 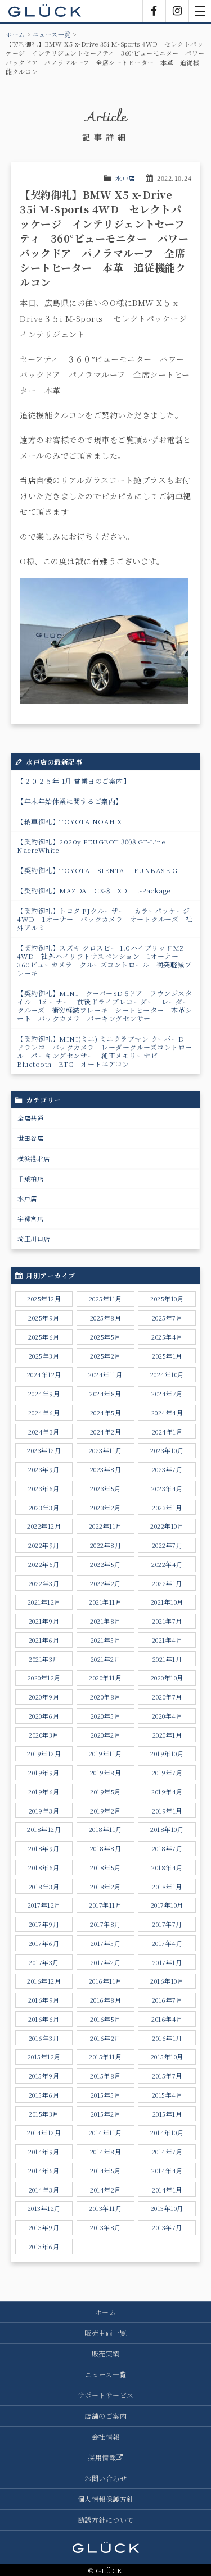 What do you see at coordinates (125, 177) in the screenshot?
I see `水戸店` at bounding box center [125, 177].